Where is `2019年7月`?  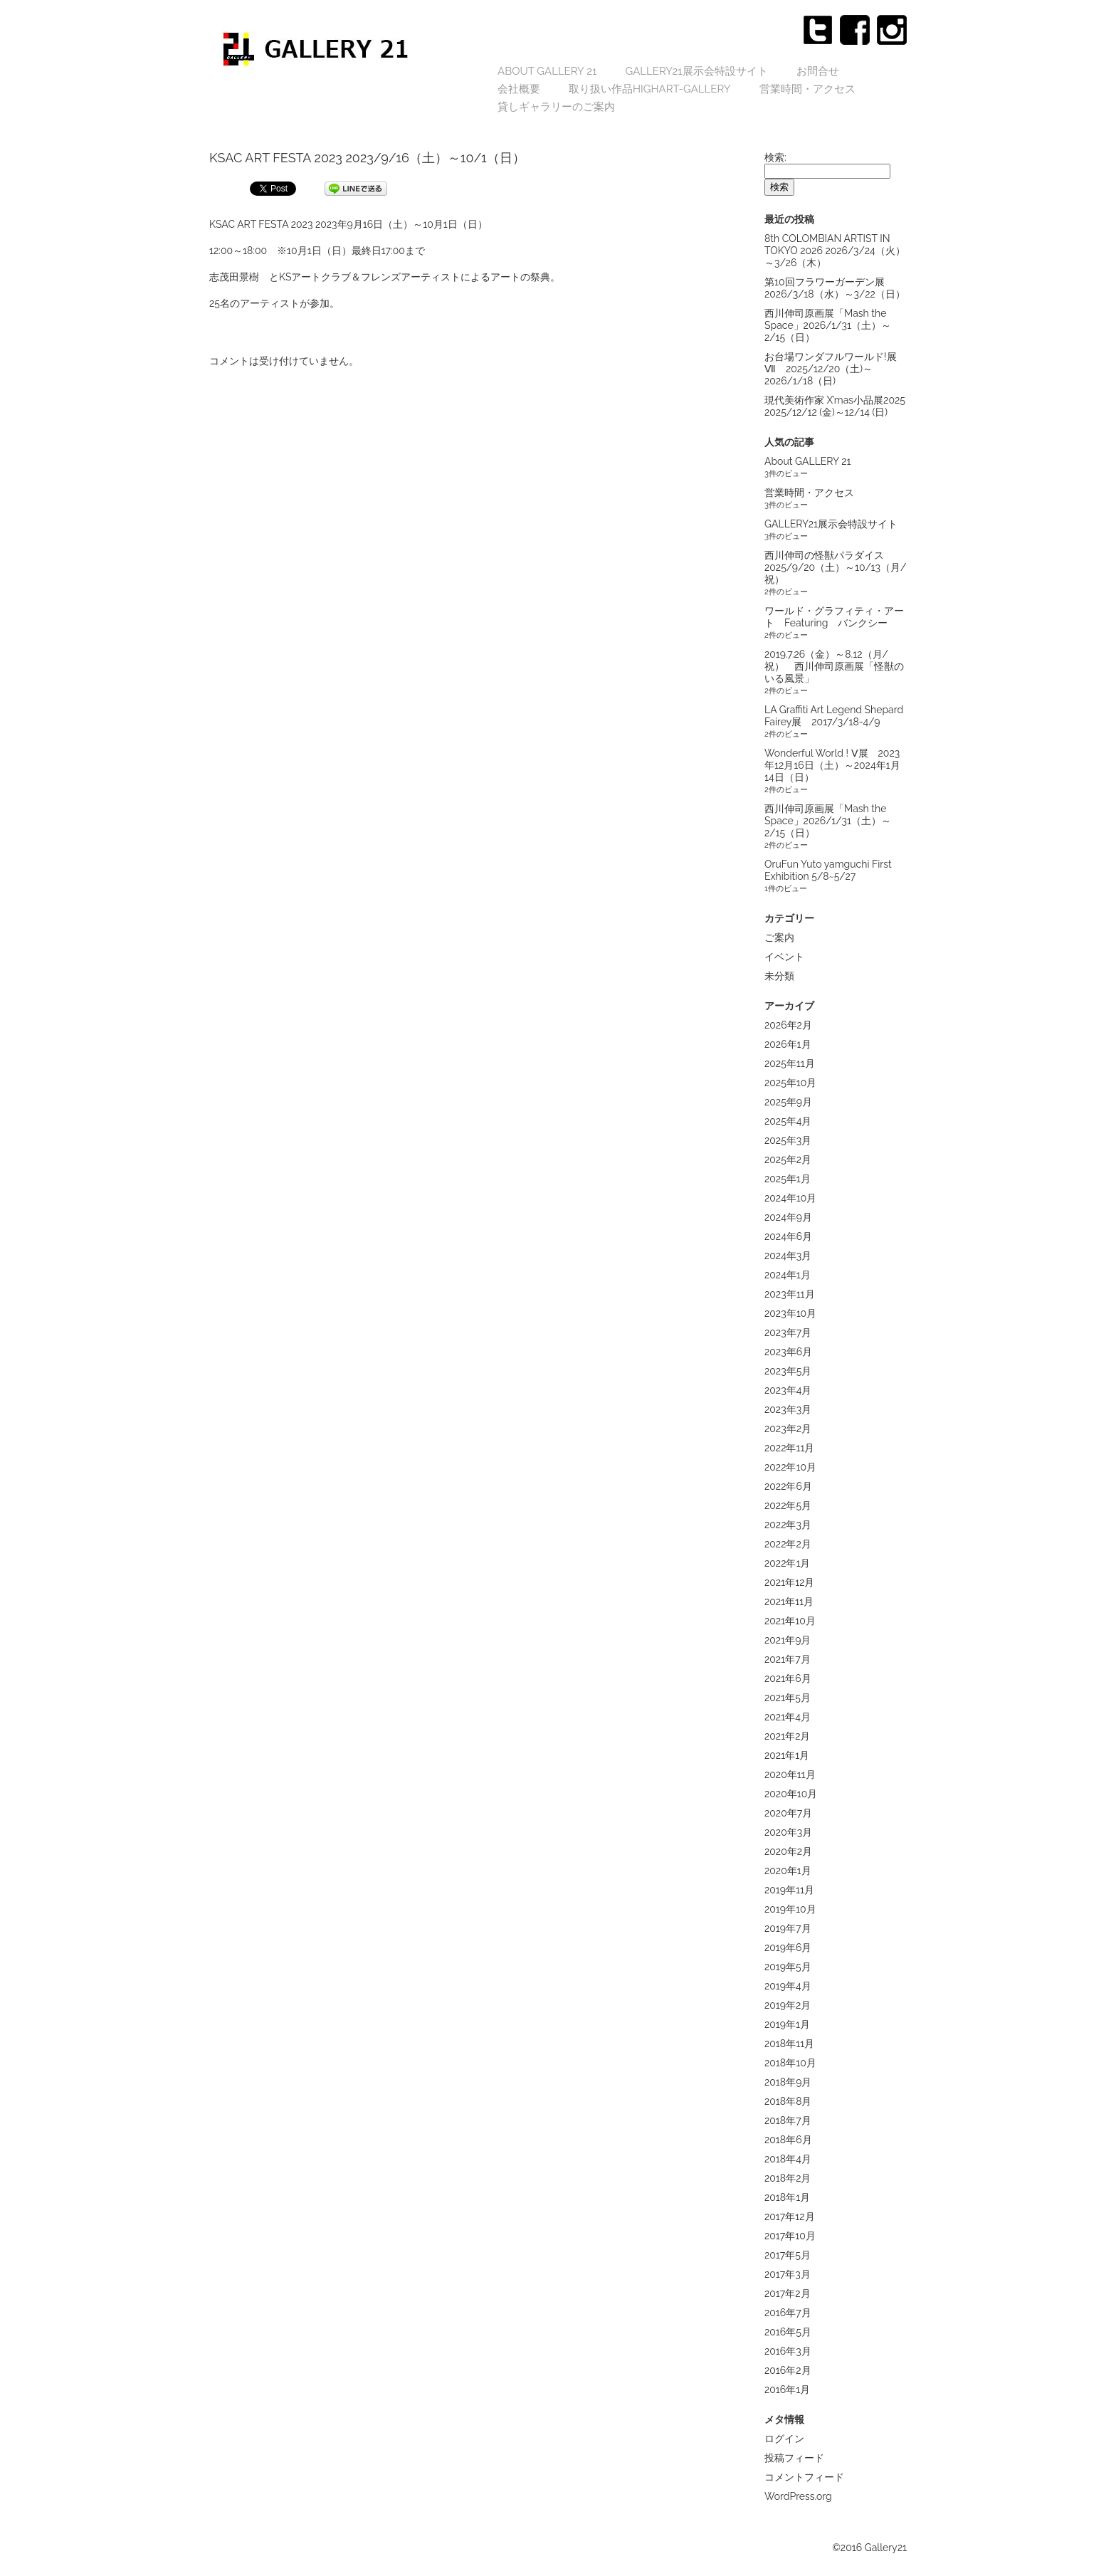
2019年7月 is located at coordinates (787, 1928).